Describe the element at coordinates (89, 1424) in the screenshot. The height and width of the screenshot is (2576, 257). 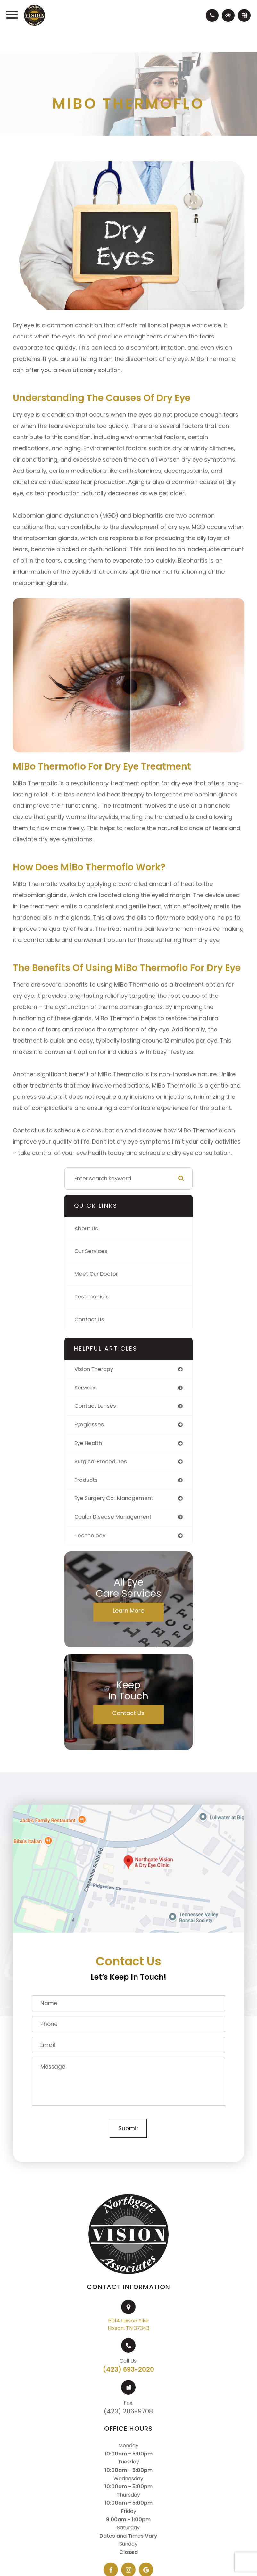
I see `eyeglasses` at that location.